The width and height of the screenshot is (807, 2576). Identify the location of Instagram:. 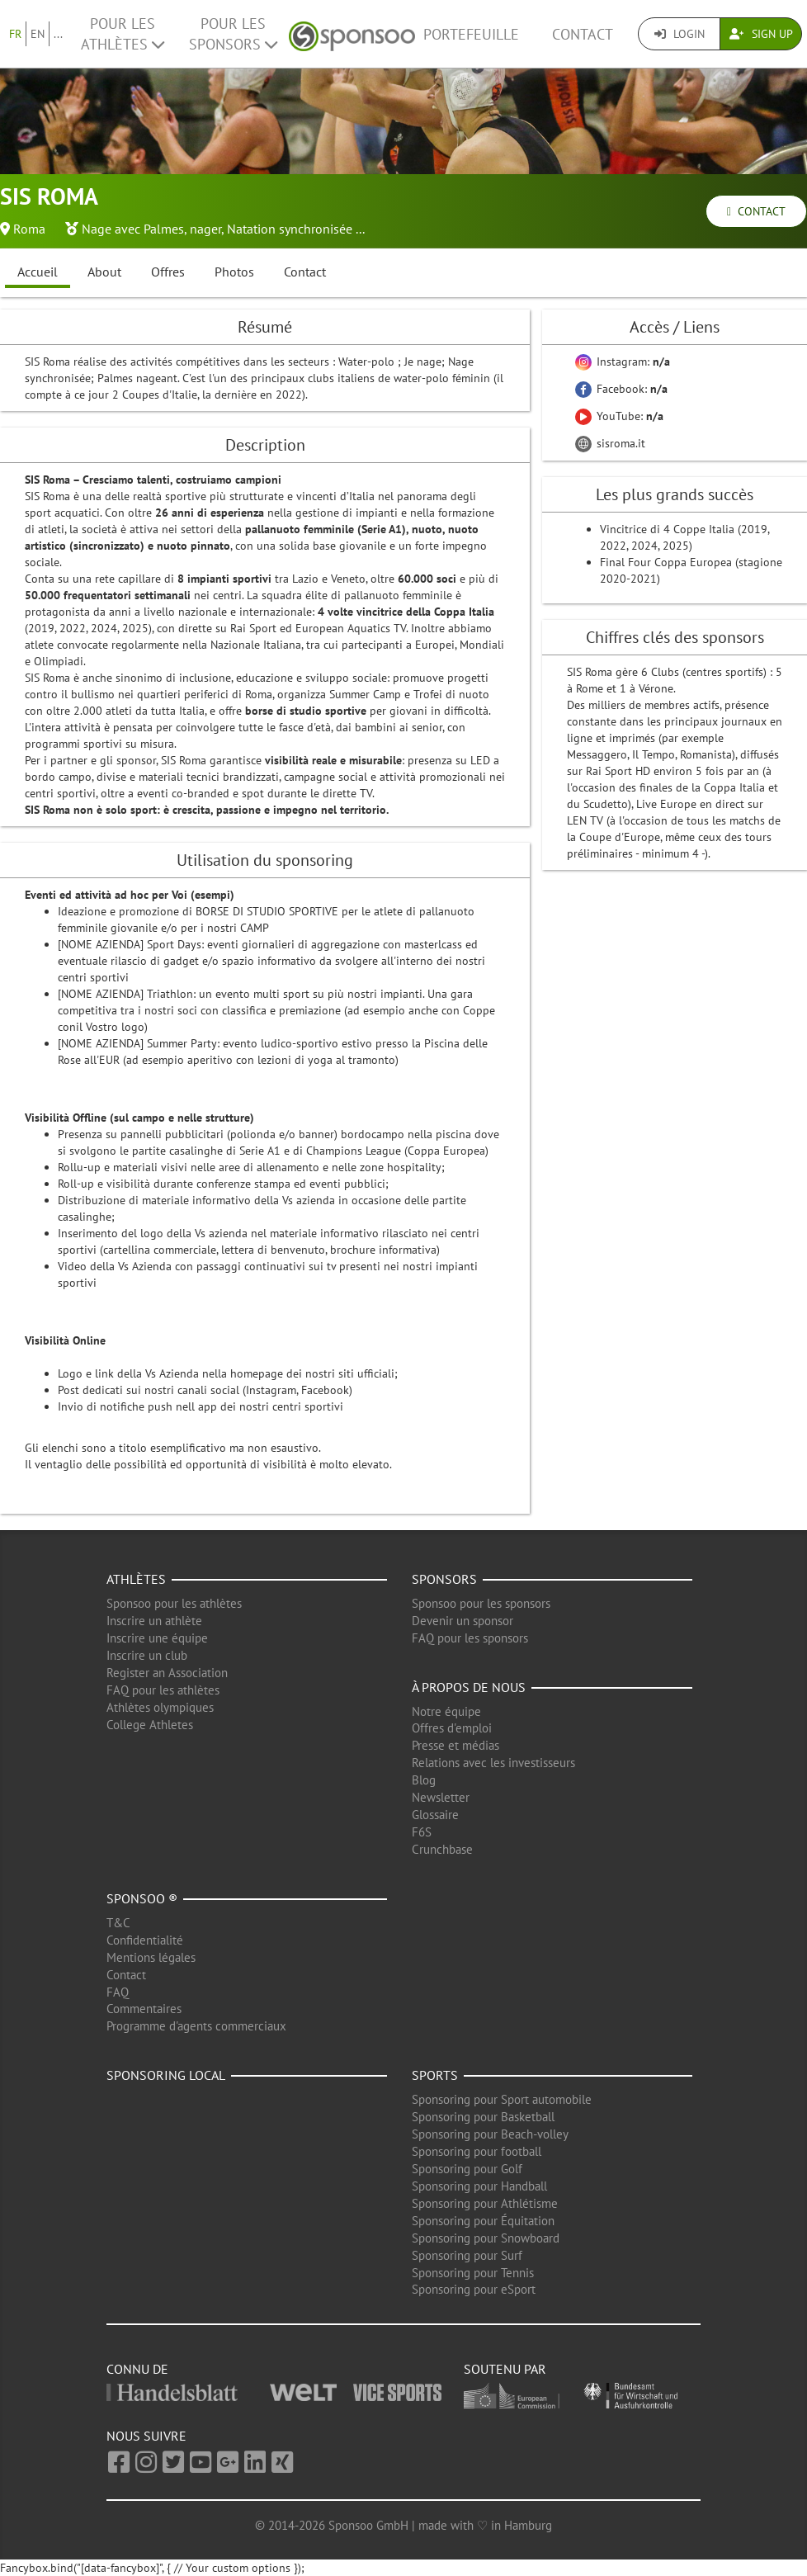
(622, 361).